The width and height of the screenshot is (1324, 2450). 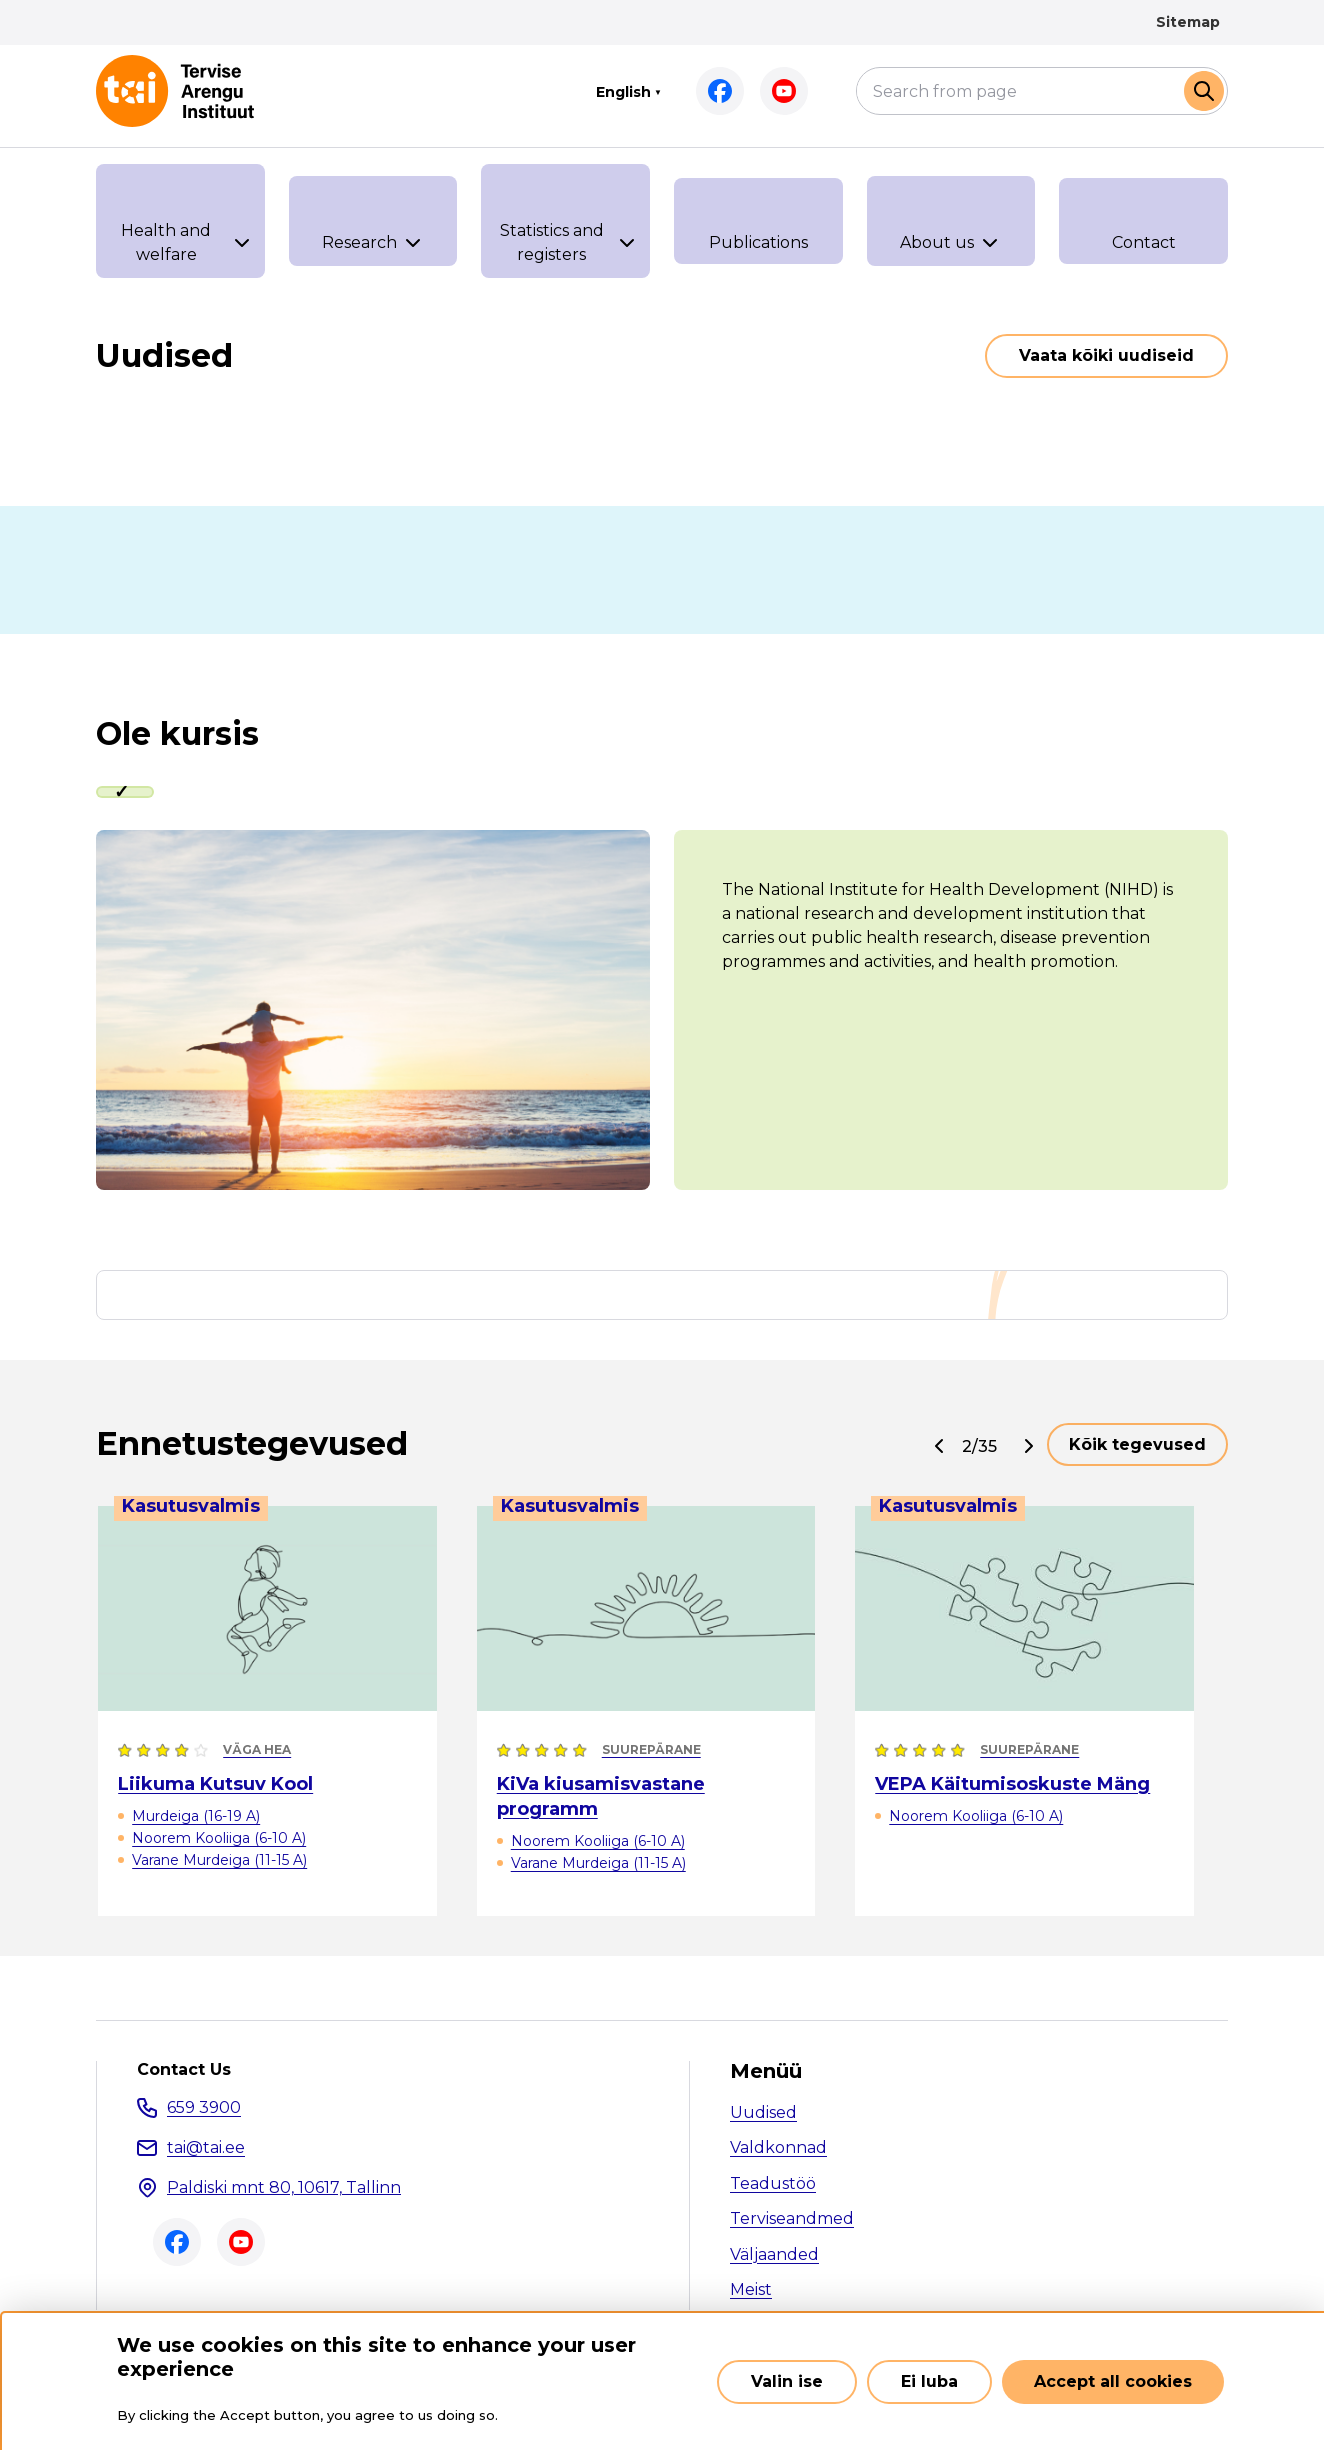 I want to click on Terviseandmed, so click(x=792, y=2218).